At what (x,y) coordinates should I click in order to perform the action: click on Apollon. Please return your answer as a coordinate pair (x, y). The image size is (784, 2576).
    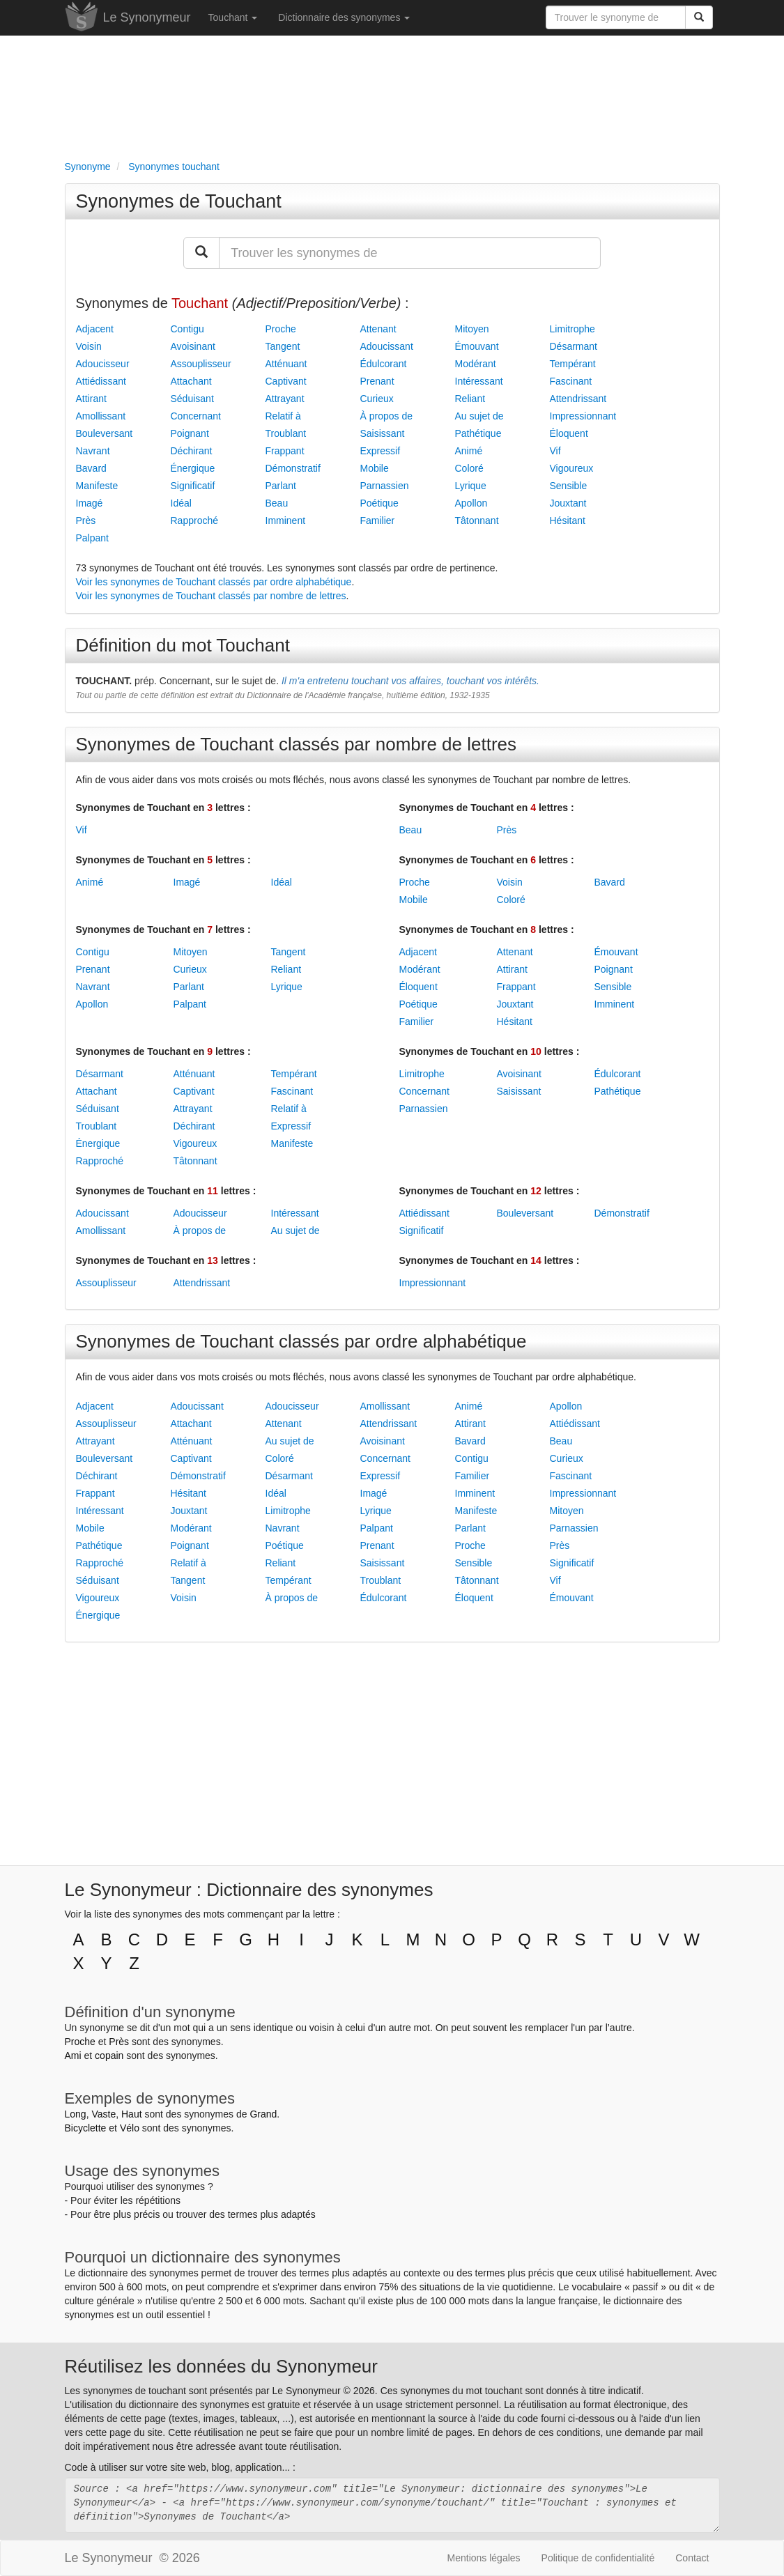
    Looking at the image, I should click on (471, 503).